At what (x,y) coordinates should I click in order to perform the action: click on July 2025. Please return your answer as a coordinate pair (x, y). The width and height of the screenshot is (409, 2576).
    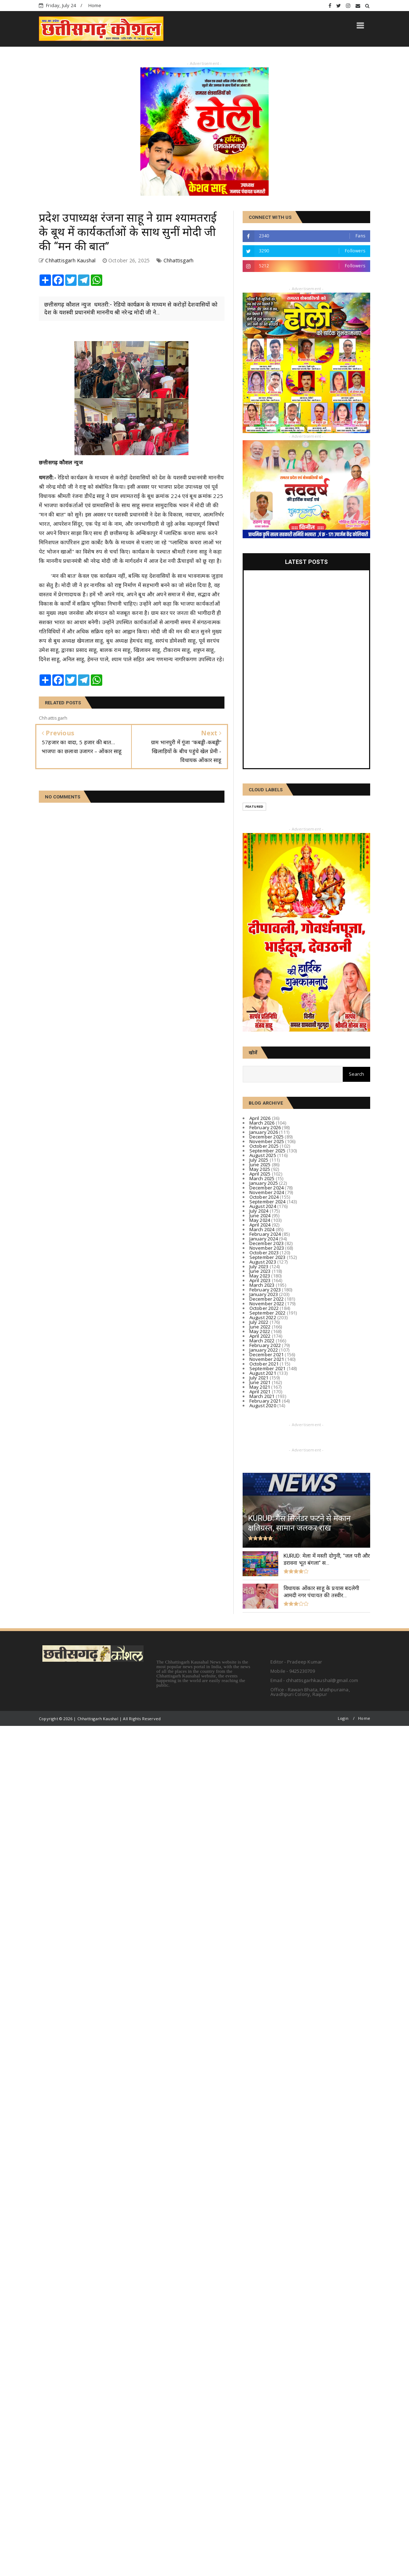
    Looking at the image, I should click on (259, 1160).